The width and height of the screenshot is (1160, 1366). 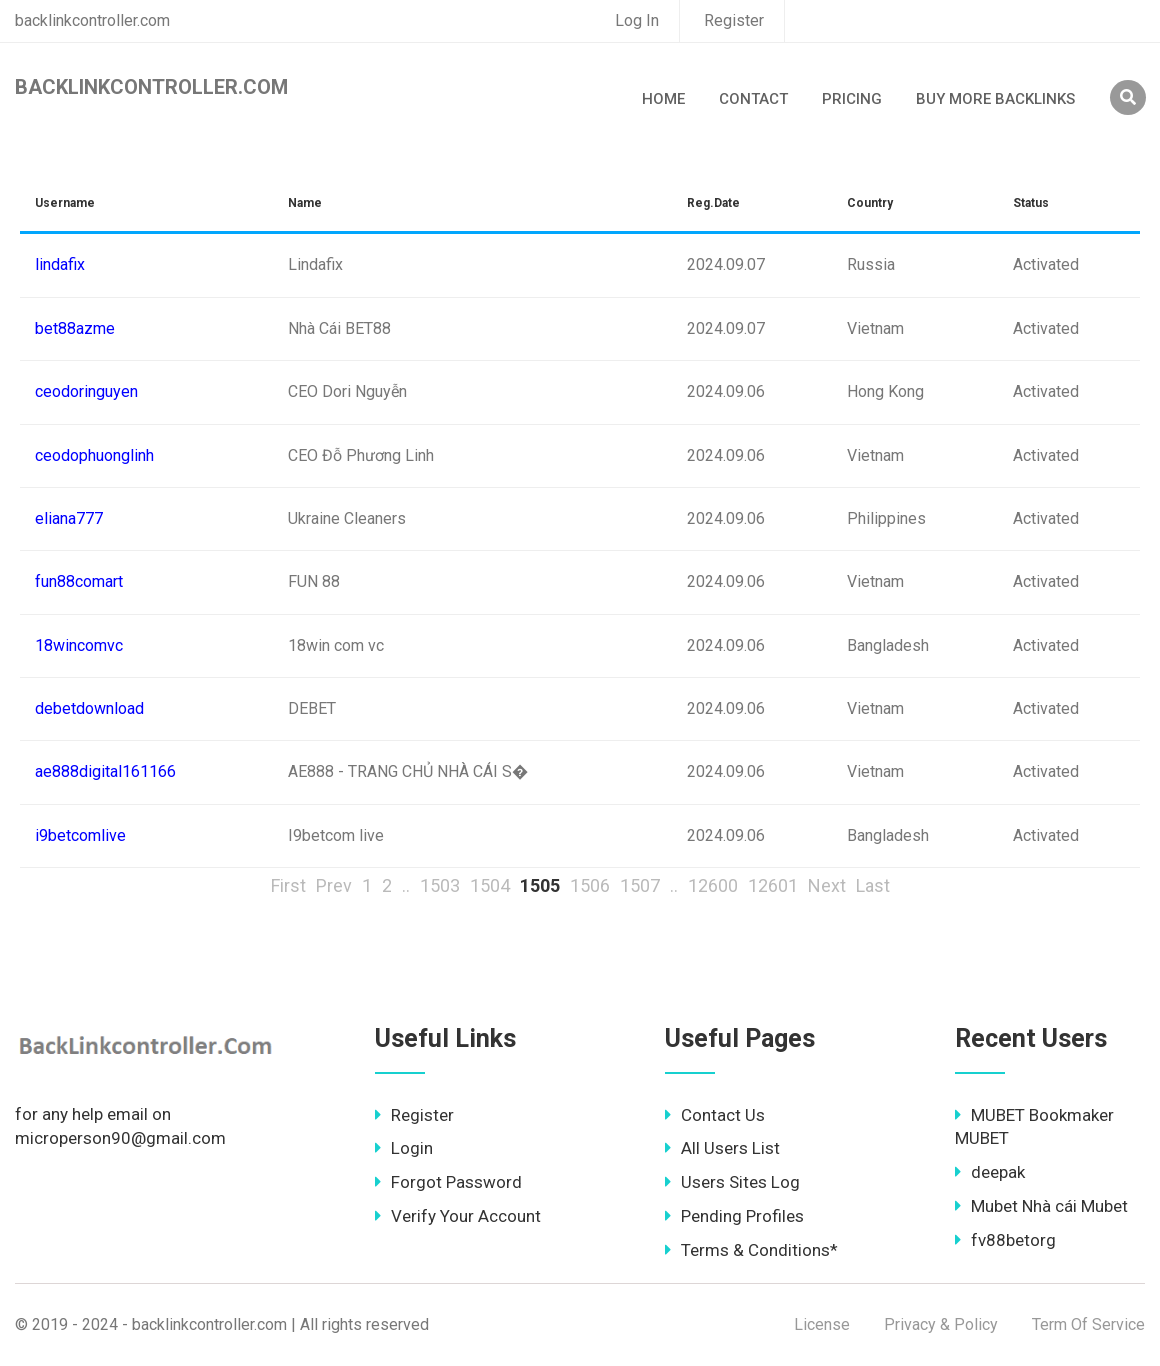 What do you see at coordinates (751, 1250) in the screenshot?
I see `Terms & Conditions*` at bounding box center [751, 1250].